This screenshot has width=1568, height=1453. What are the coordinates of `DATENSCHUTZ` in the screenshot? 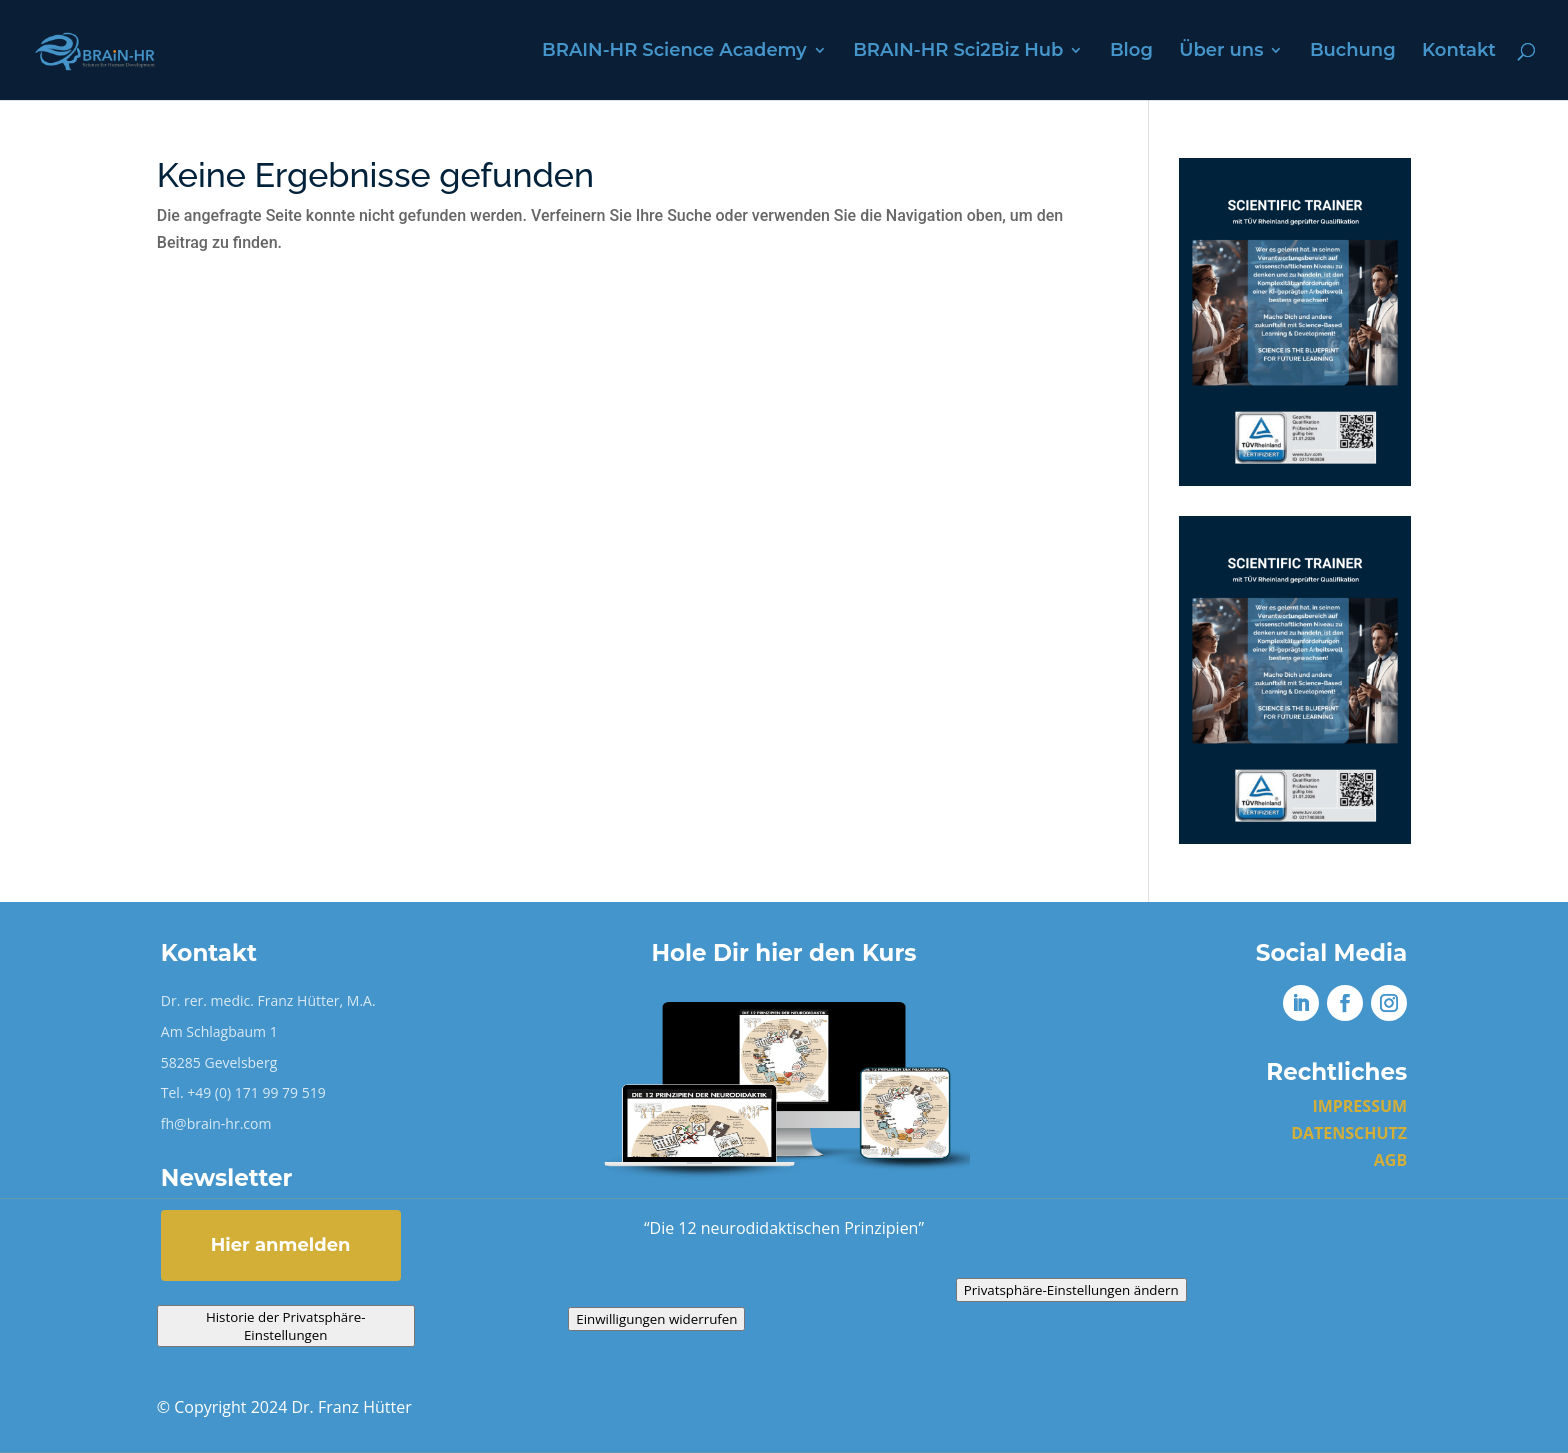 It's located at (1349, 1133).